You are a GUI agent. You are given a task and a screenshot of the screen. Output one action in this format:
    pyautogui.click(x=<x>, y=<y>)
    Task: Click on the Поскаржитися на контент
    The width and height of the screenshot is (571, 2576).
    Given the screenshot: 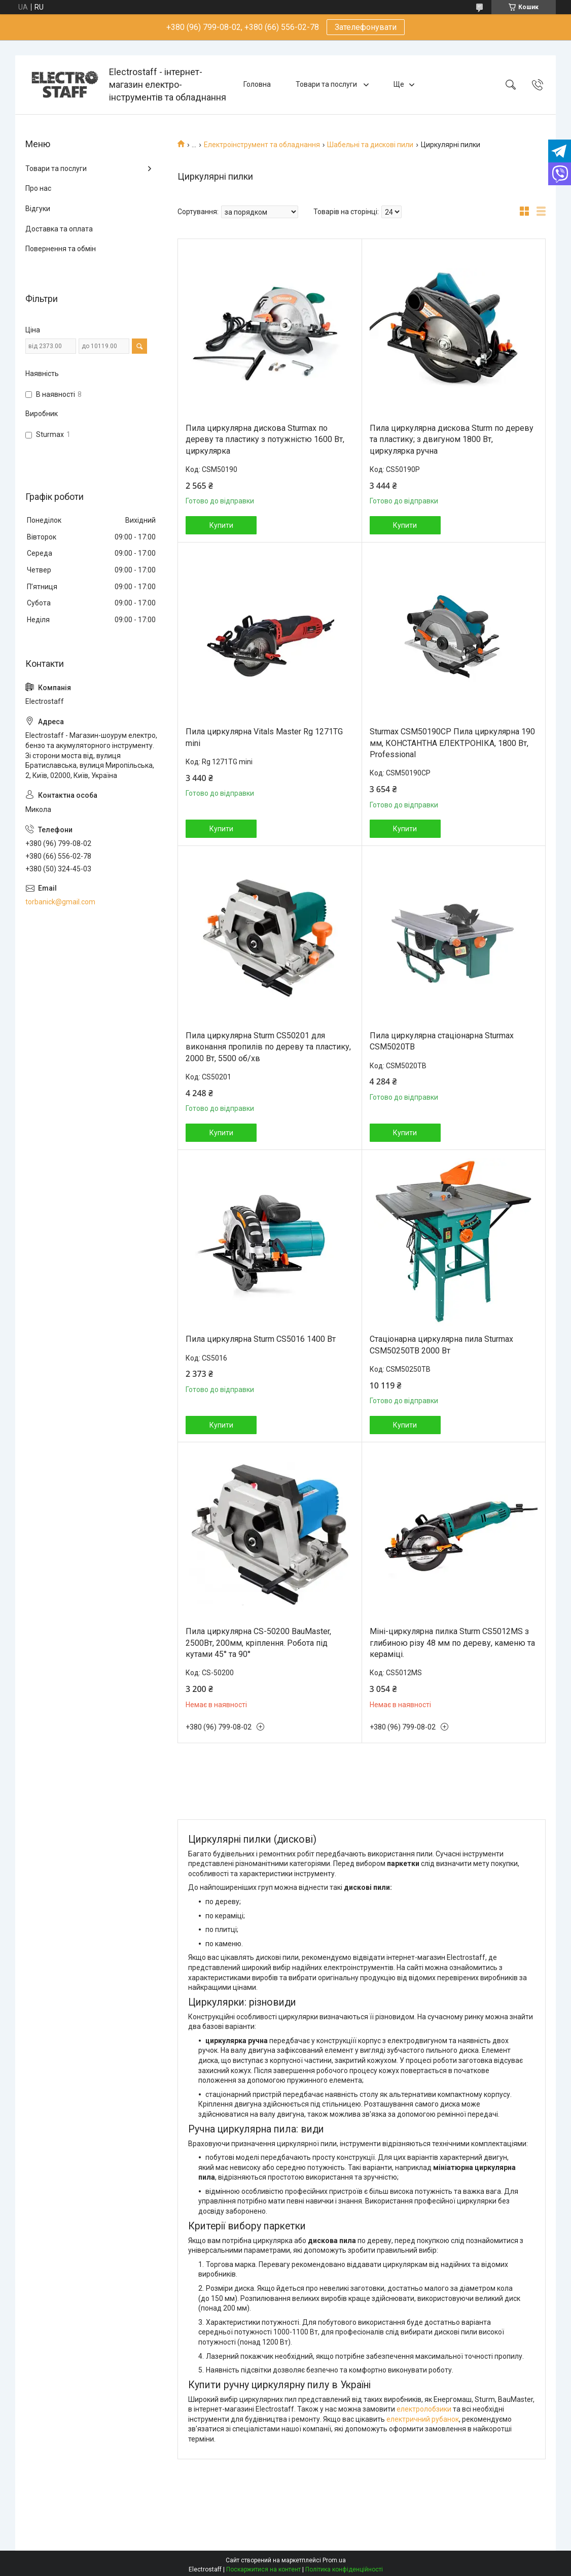 What is the action you would take?
    pyautogui.click(x=263, y=2569)
    